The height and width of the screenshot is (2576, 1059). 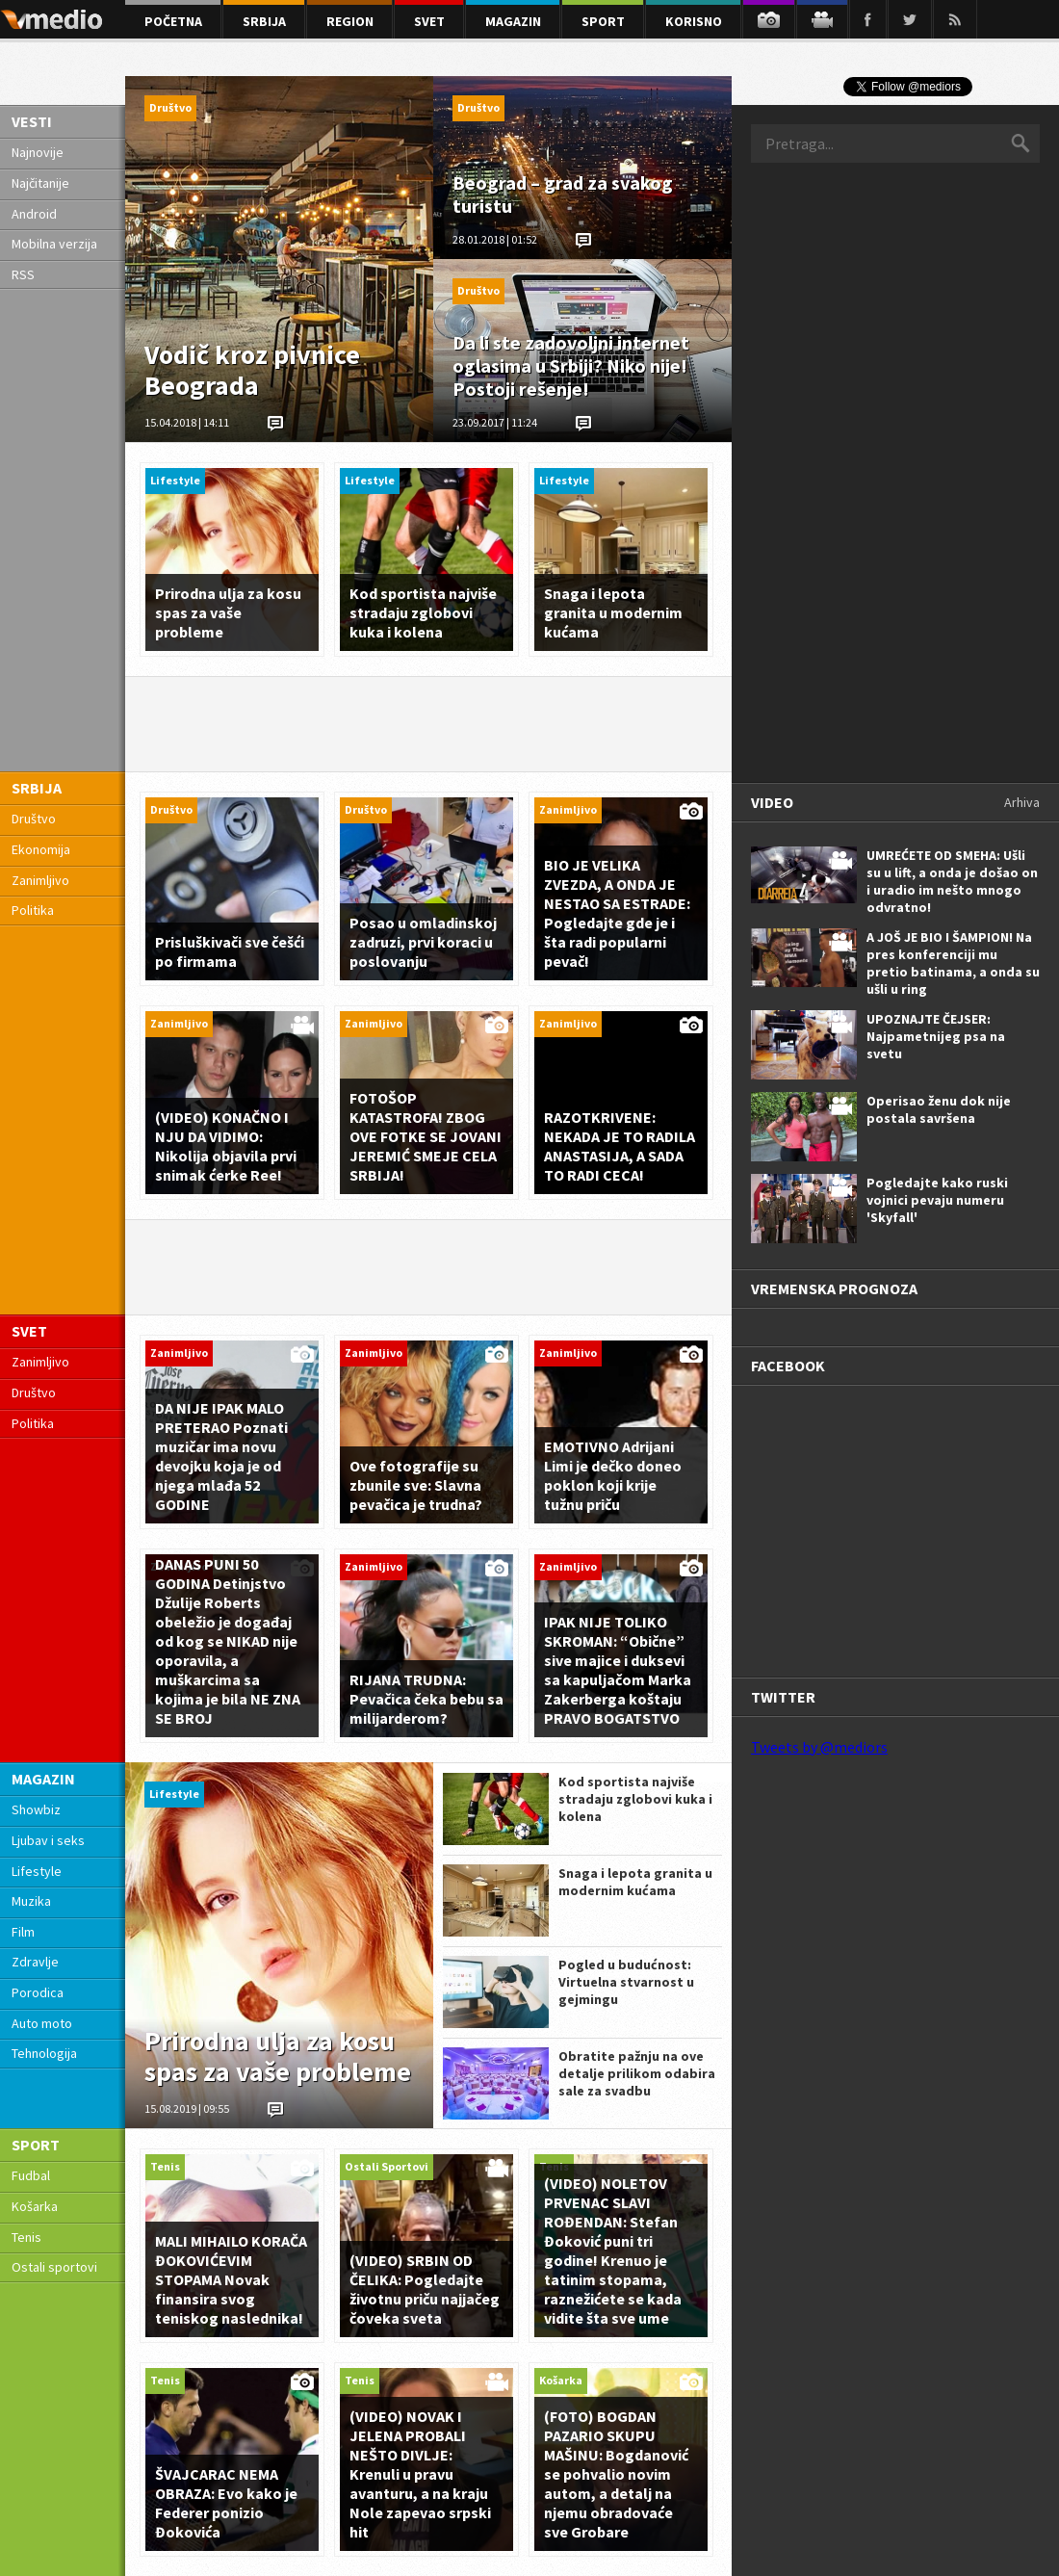 What do you see at coordinates (953, 963) in the screenshot?
I see `A JOŠ JE BIO I ŠAMPION! Na pres konferenciji mu pretio batinama, a onda su ušli u ring` at bounding box center [953, 963].